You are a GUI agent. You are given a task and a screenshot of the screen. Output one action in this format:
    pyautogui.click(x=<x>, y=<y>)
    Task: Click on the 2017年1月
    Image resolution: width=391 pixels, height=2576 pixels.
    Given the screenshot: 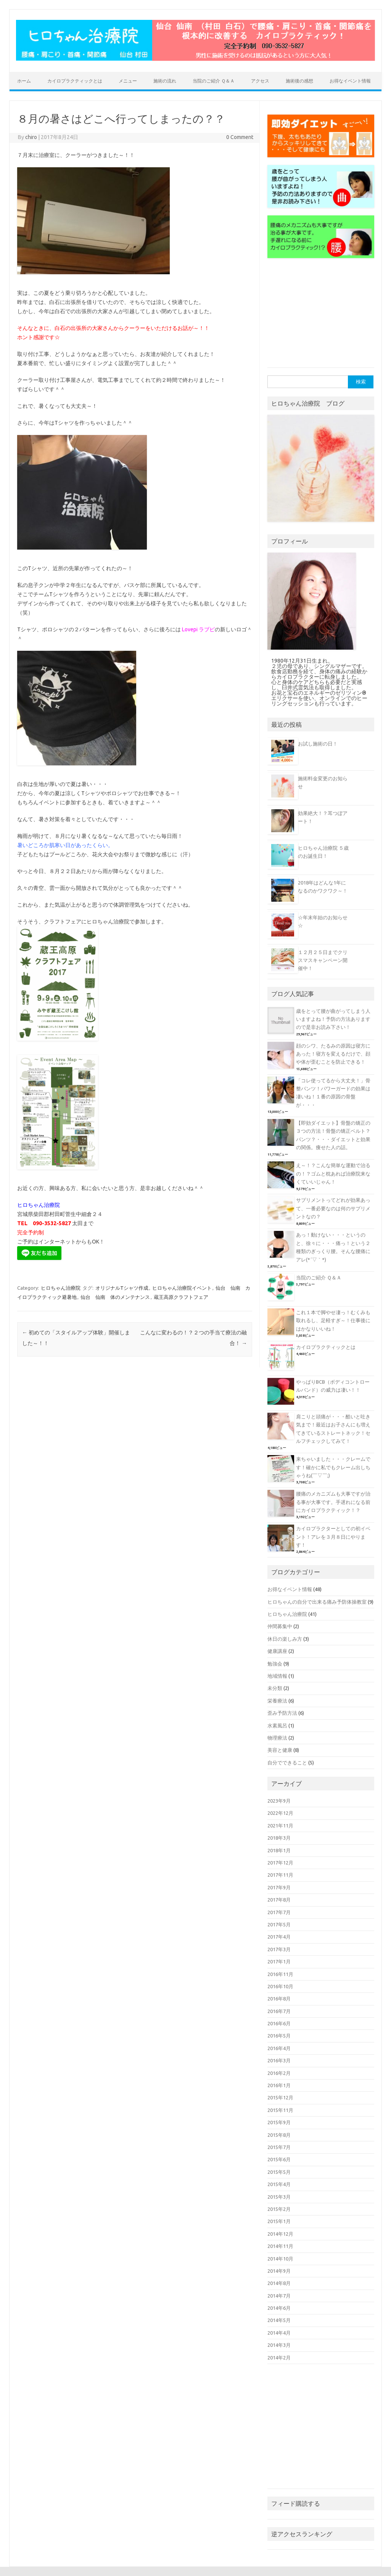 What is the action you would take?
    pyautogui.click(x=279, y=1961)
    